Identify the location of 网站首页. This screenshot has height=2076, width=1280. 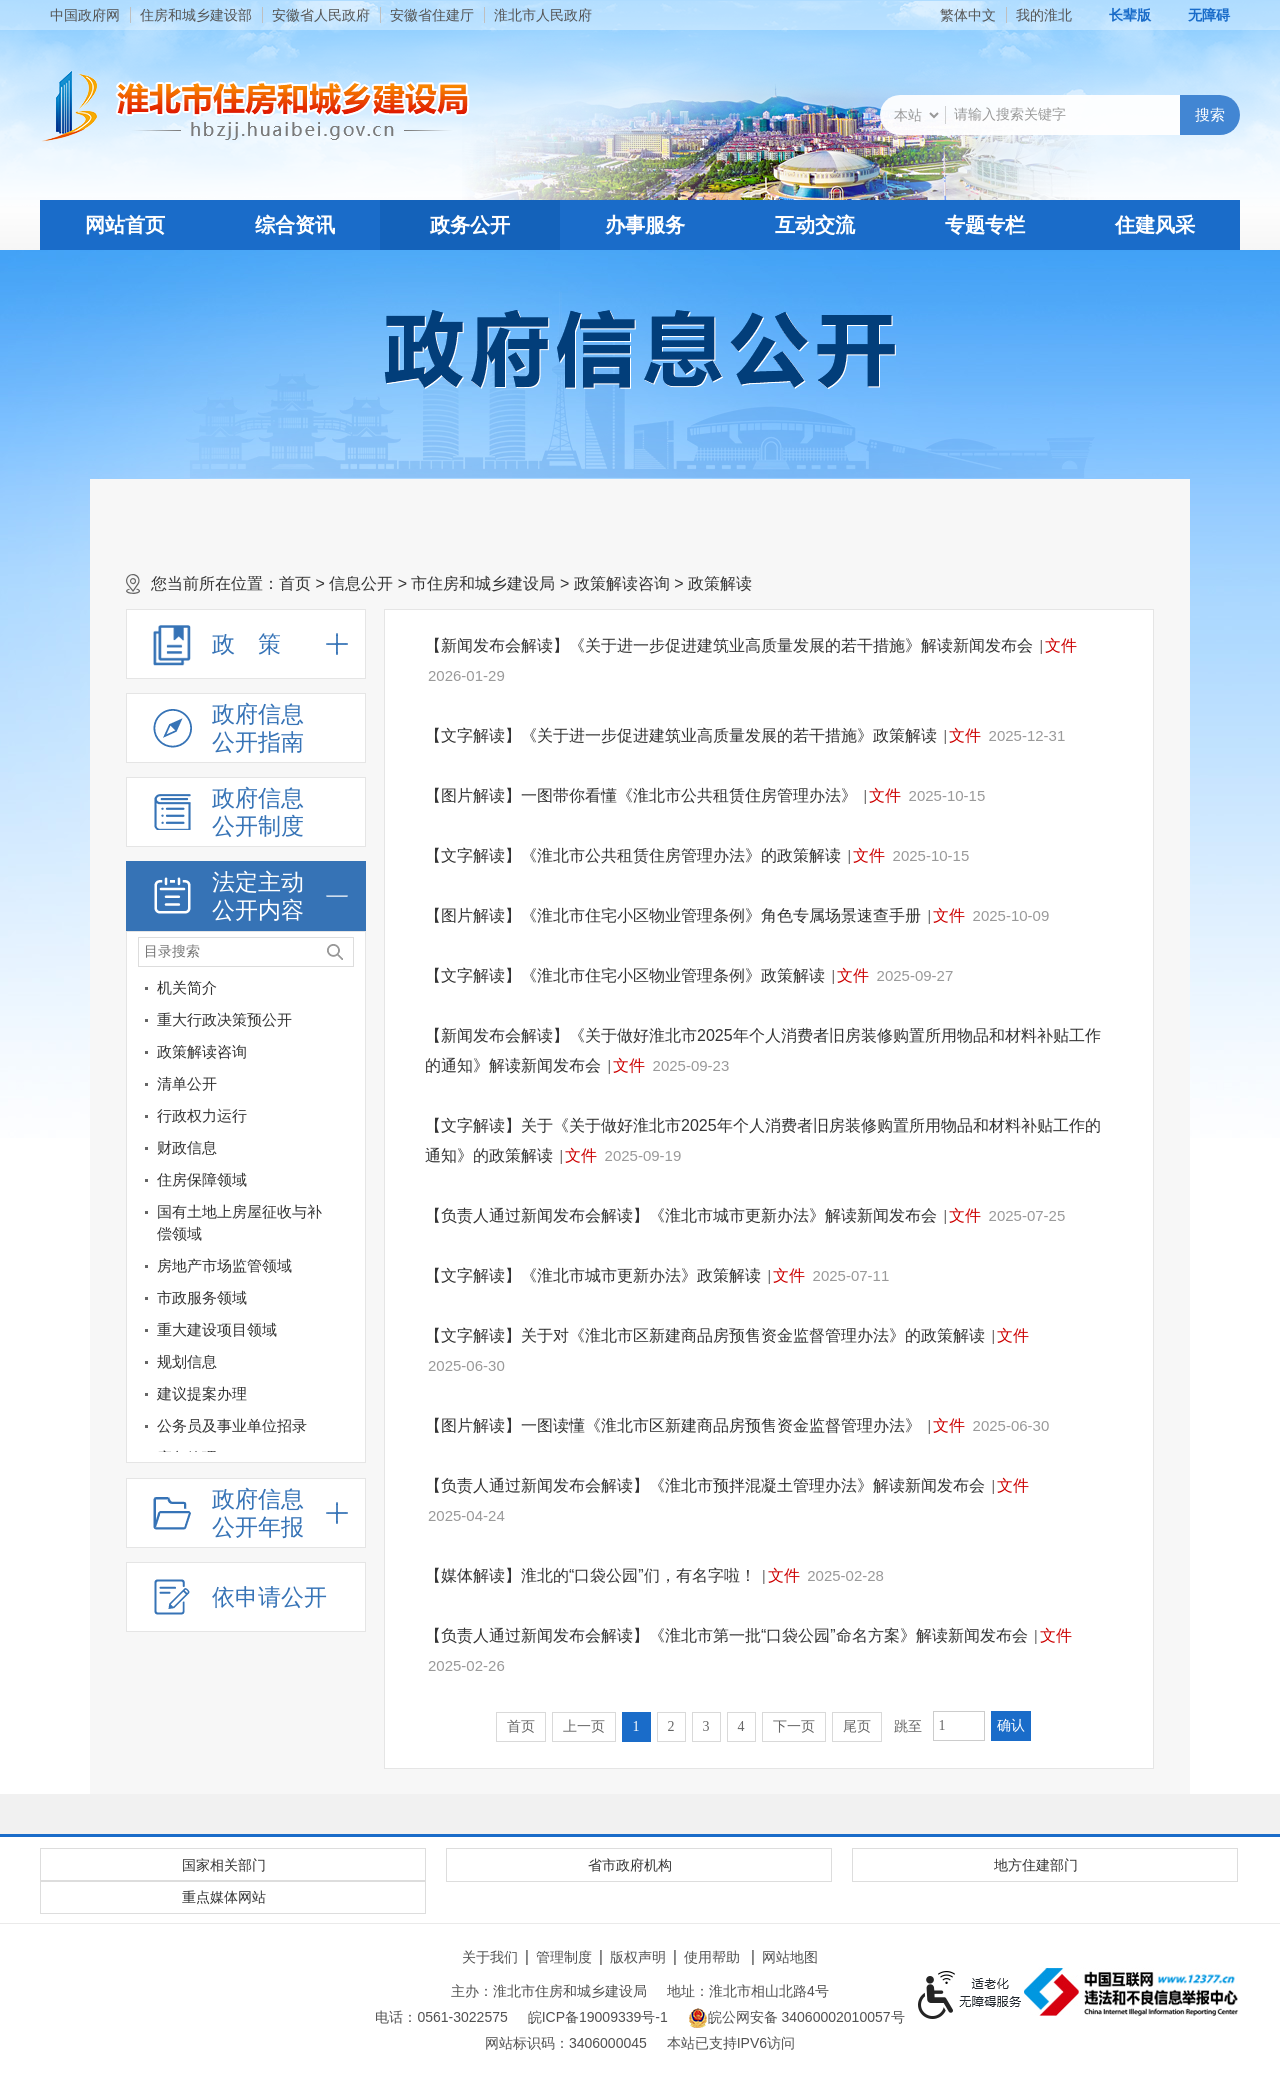
(125, 225).